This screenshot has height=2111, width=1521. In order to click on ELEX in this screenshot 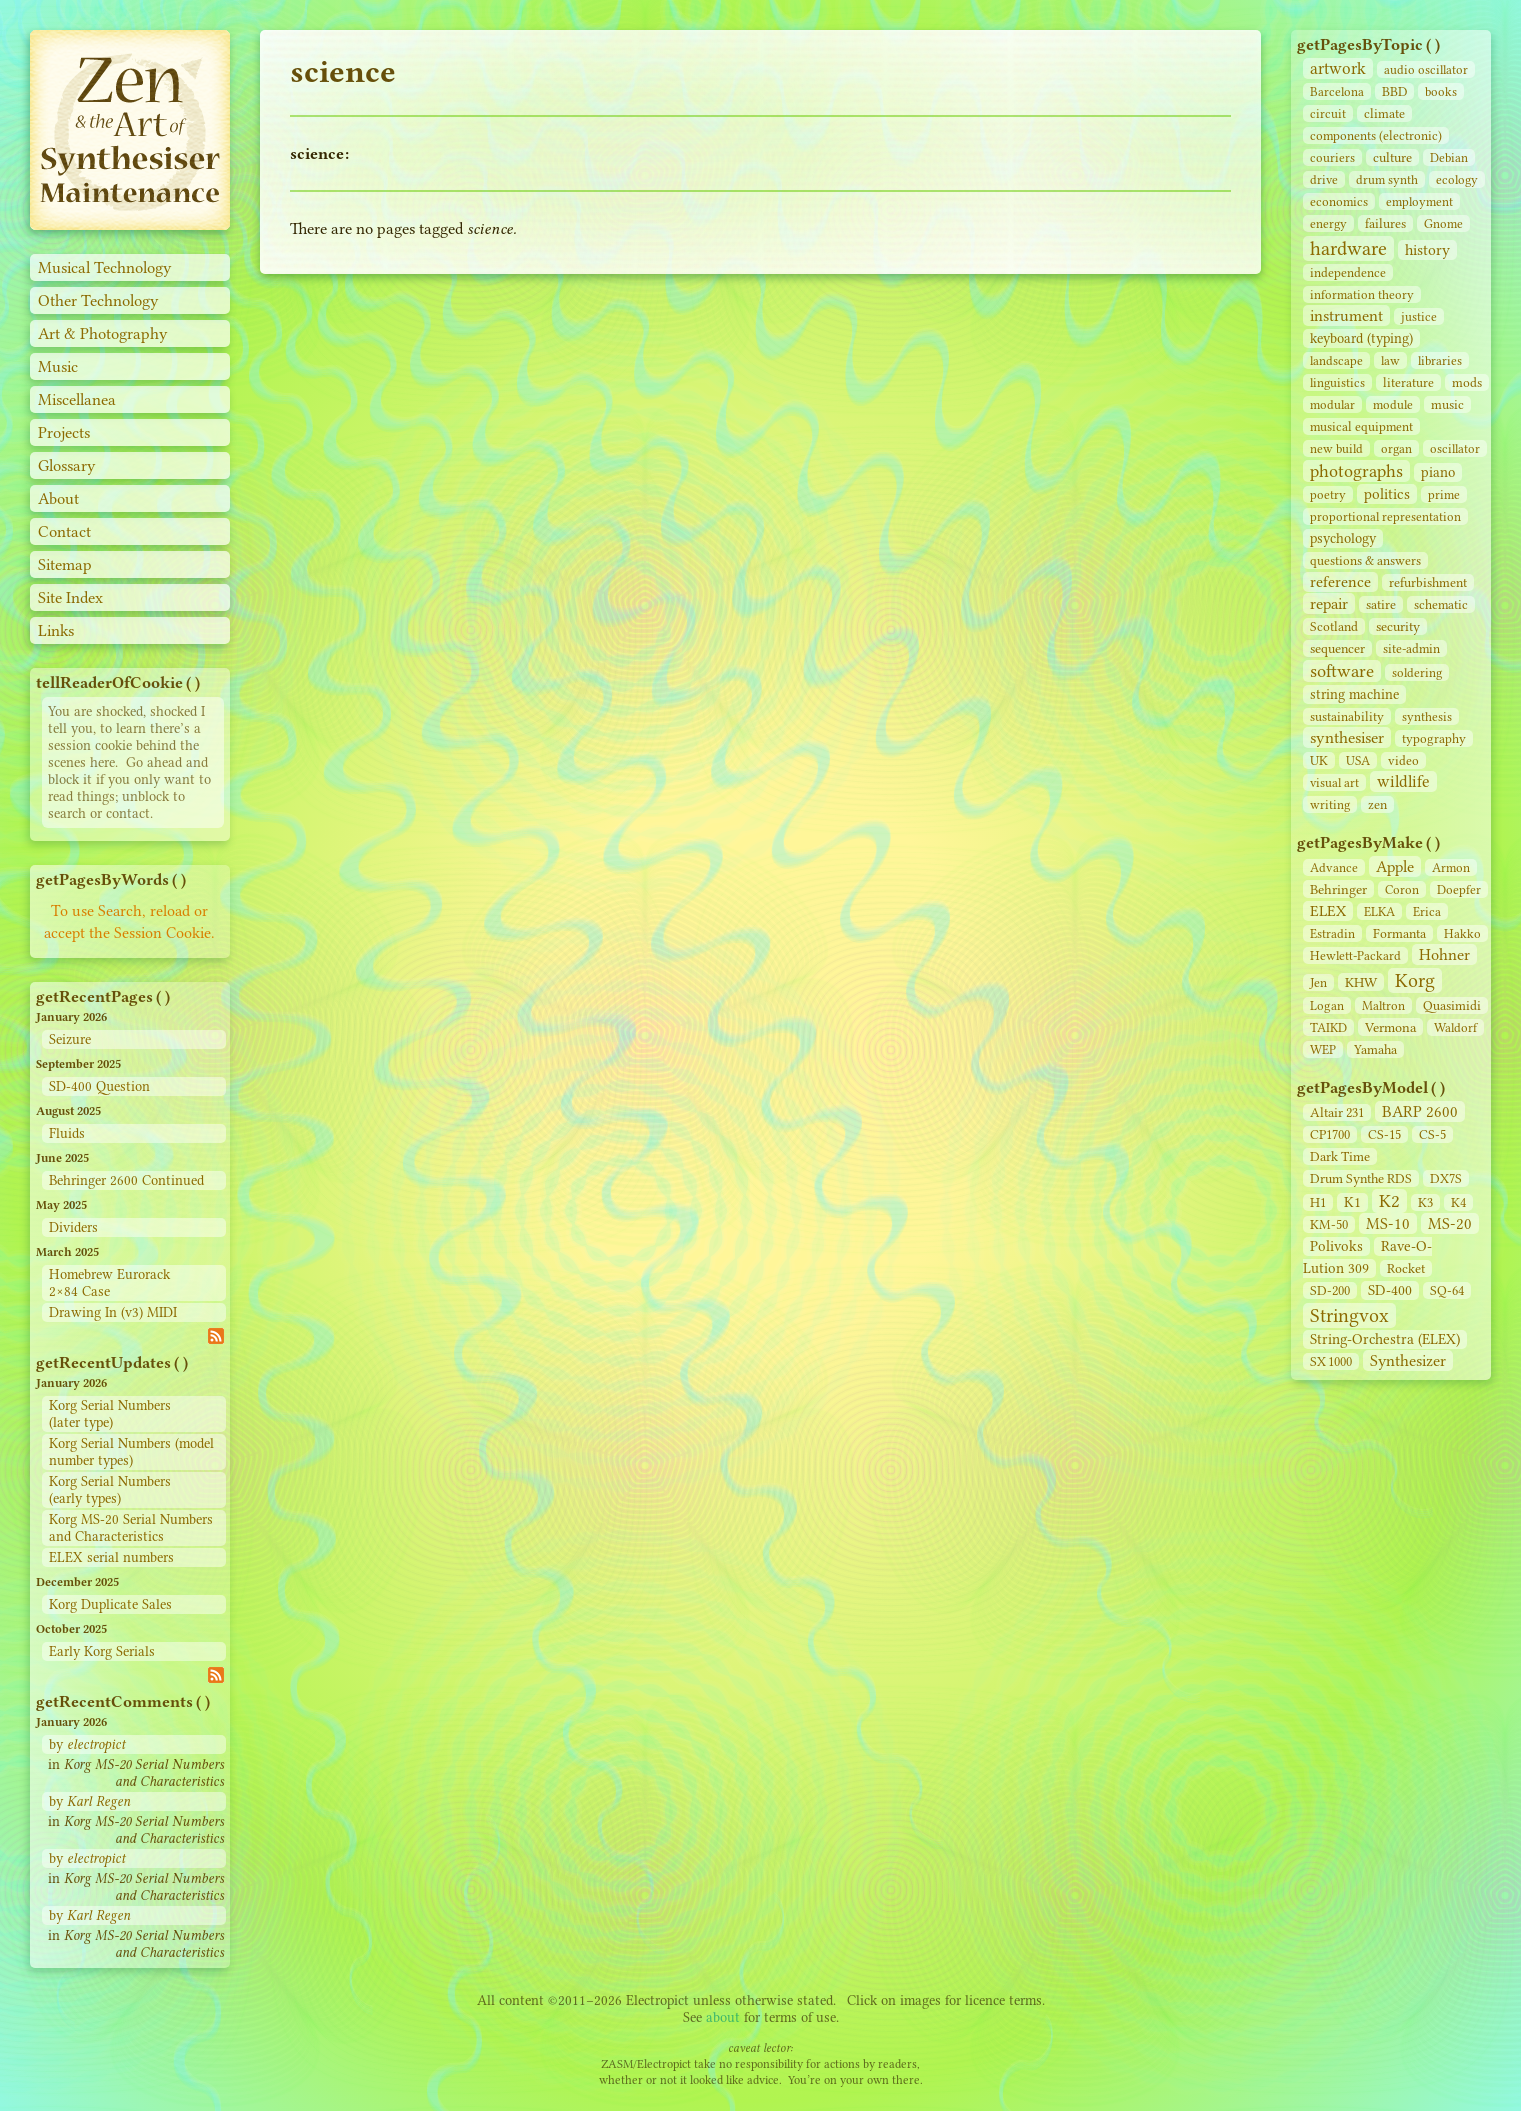, I will do `click(1328, 911)`.